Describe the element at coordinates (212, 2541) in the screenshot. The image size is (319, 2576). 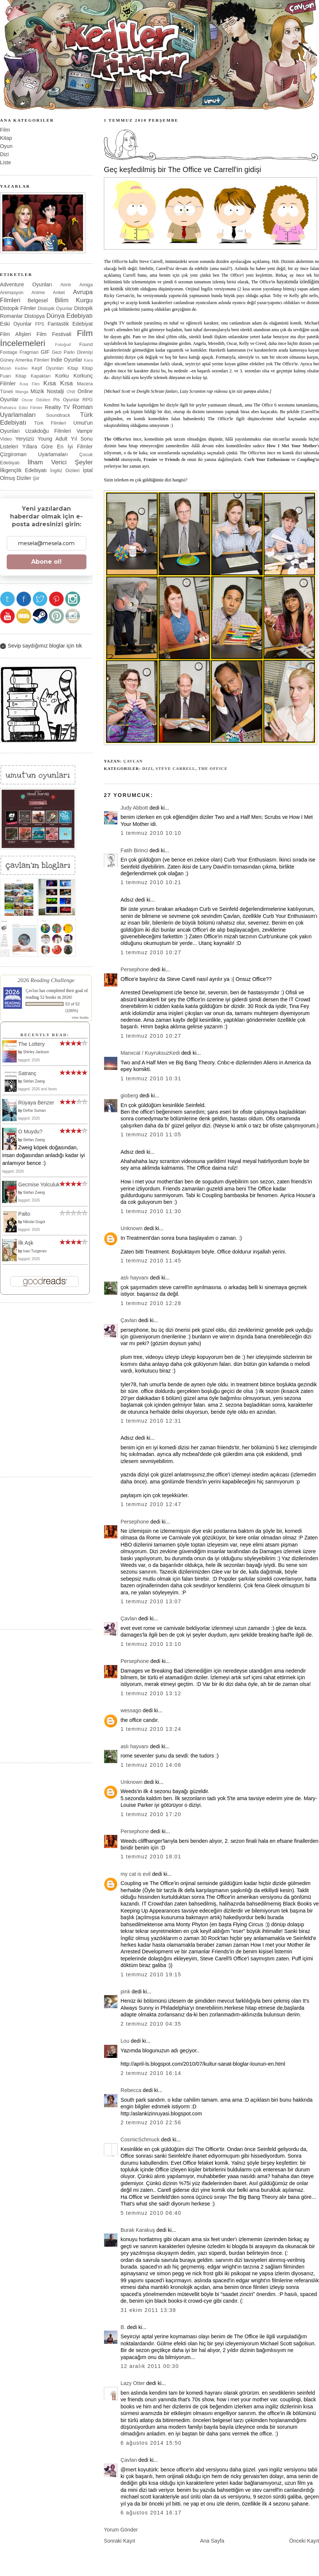
I see `Ana Sayfa` at that location.